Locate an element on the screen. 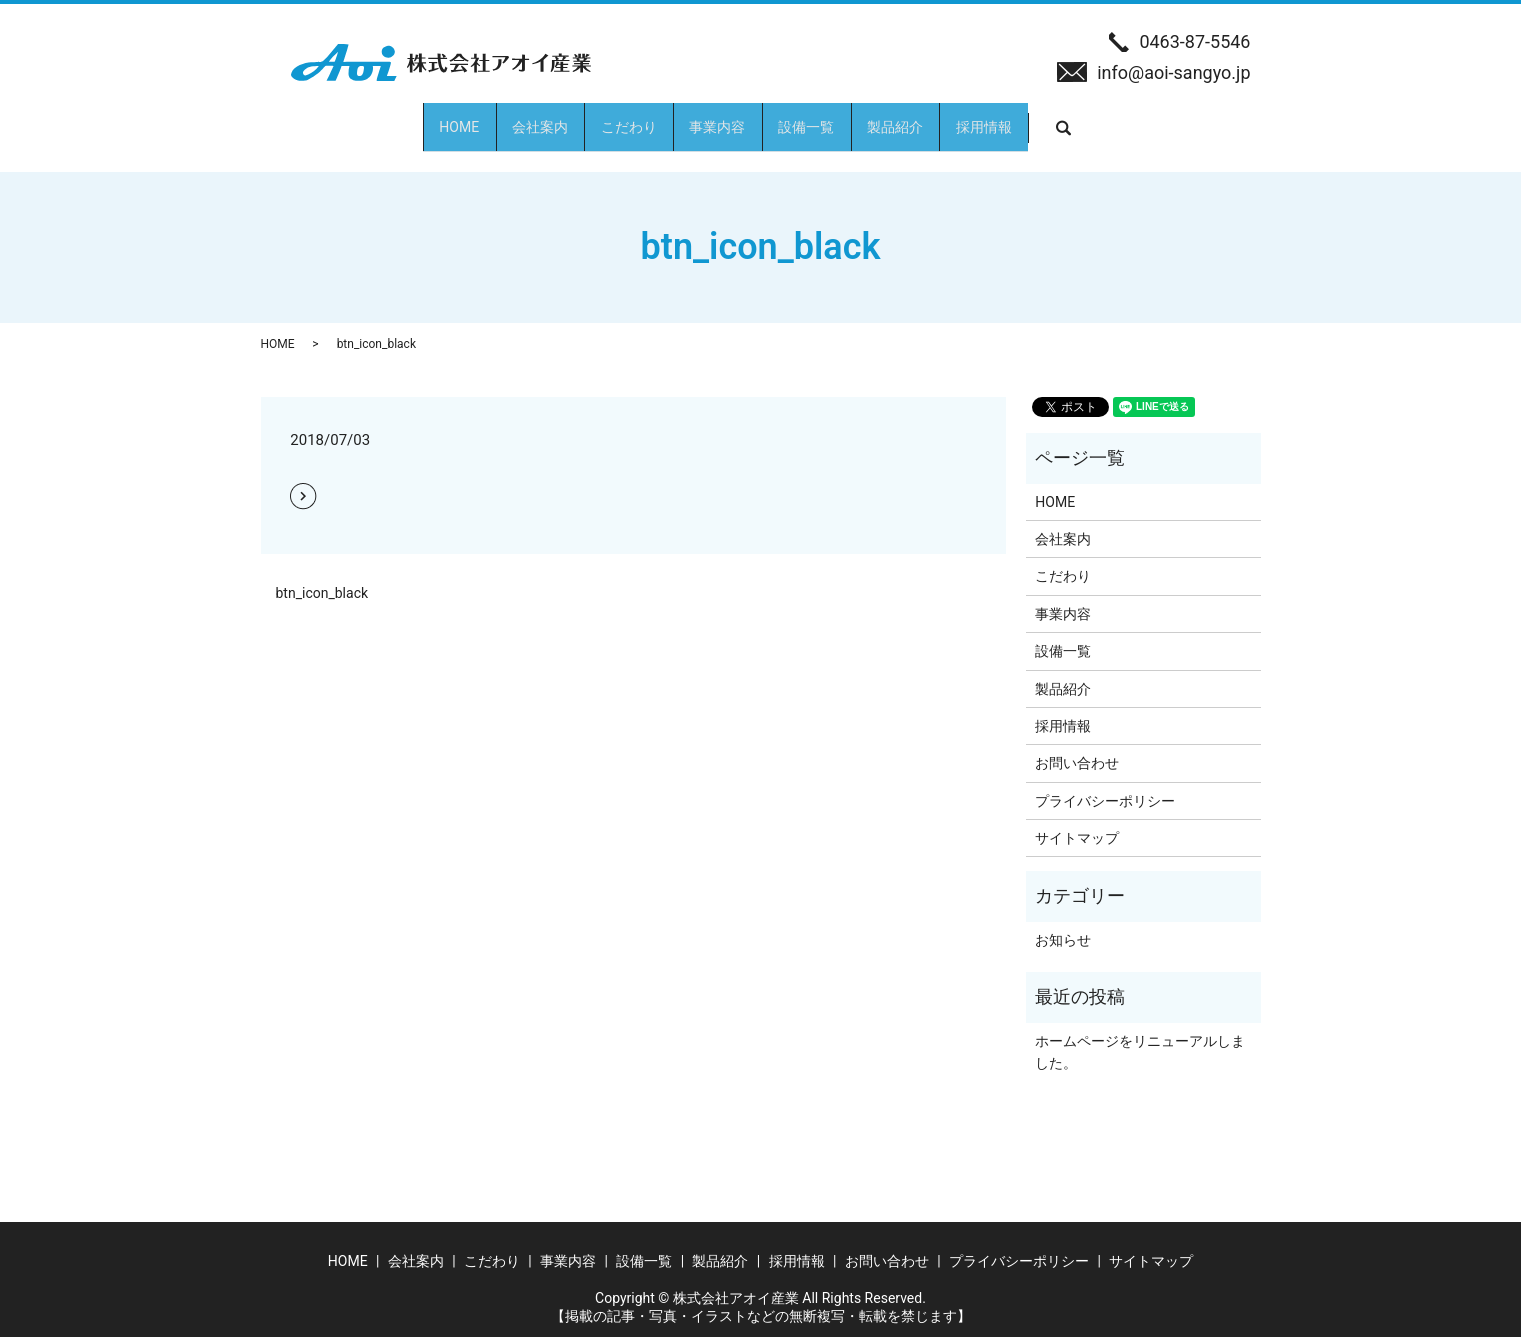 Image resolution: width=1521 pixels, height=1337 pixels. search is located at coordinates (1210, 118).